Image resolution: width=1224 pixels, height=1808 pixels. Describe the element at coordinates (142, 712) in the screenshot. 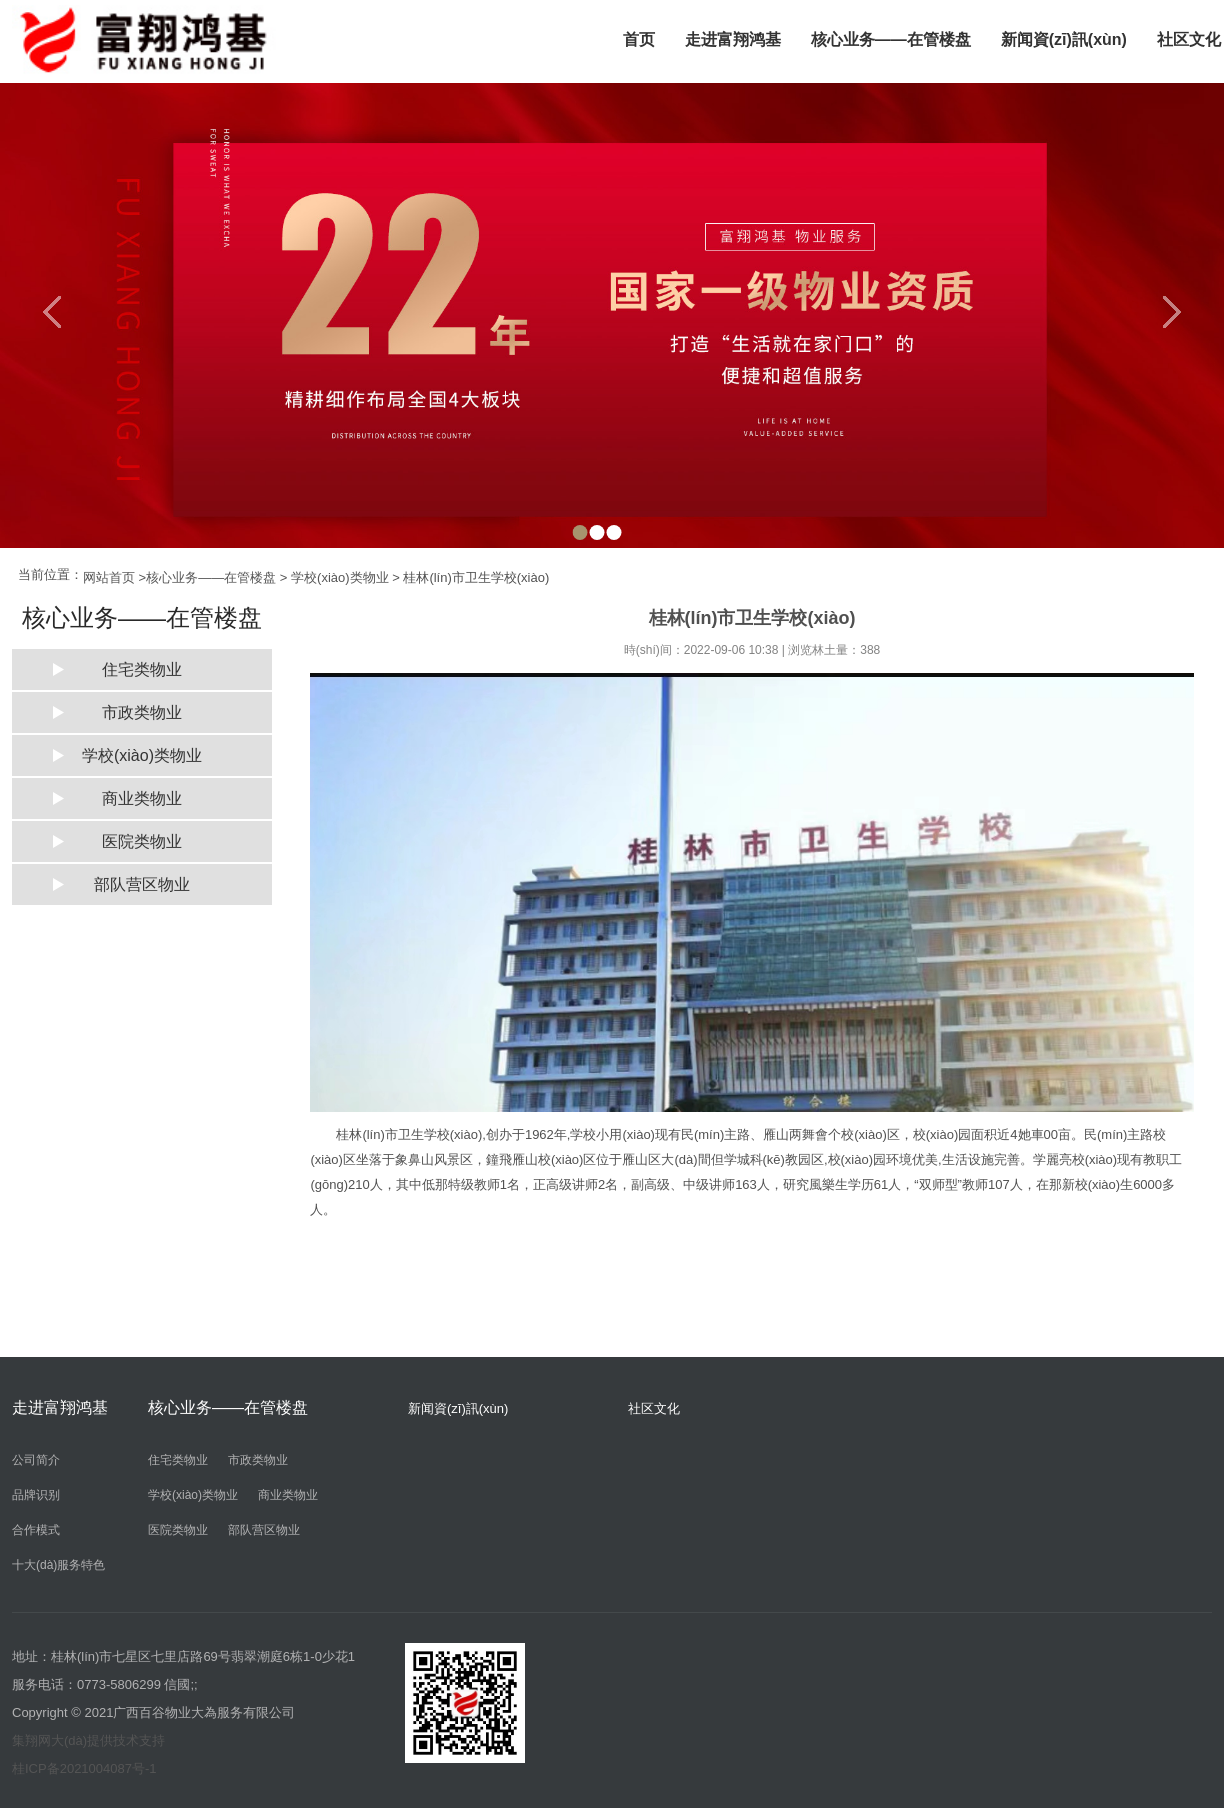

I see `市政类物业` at that location.